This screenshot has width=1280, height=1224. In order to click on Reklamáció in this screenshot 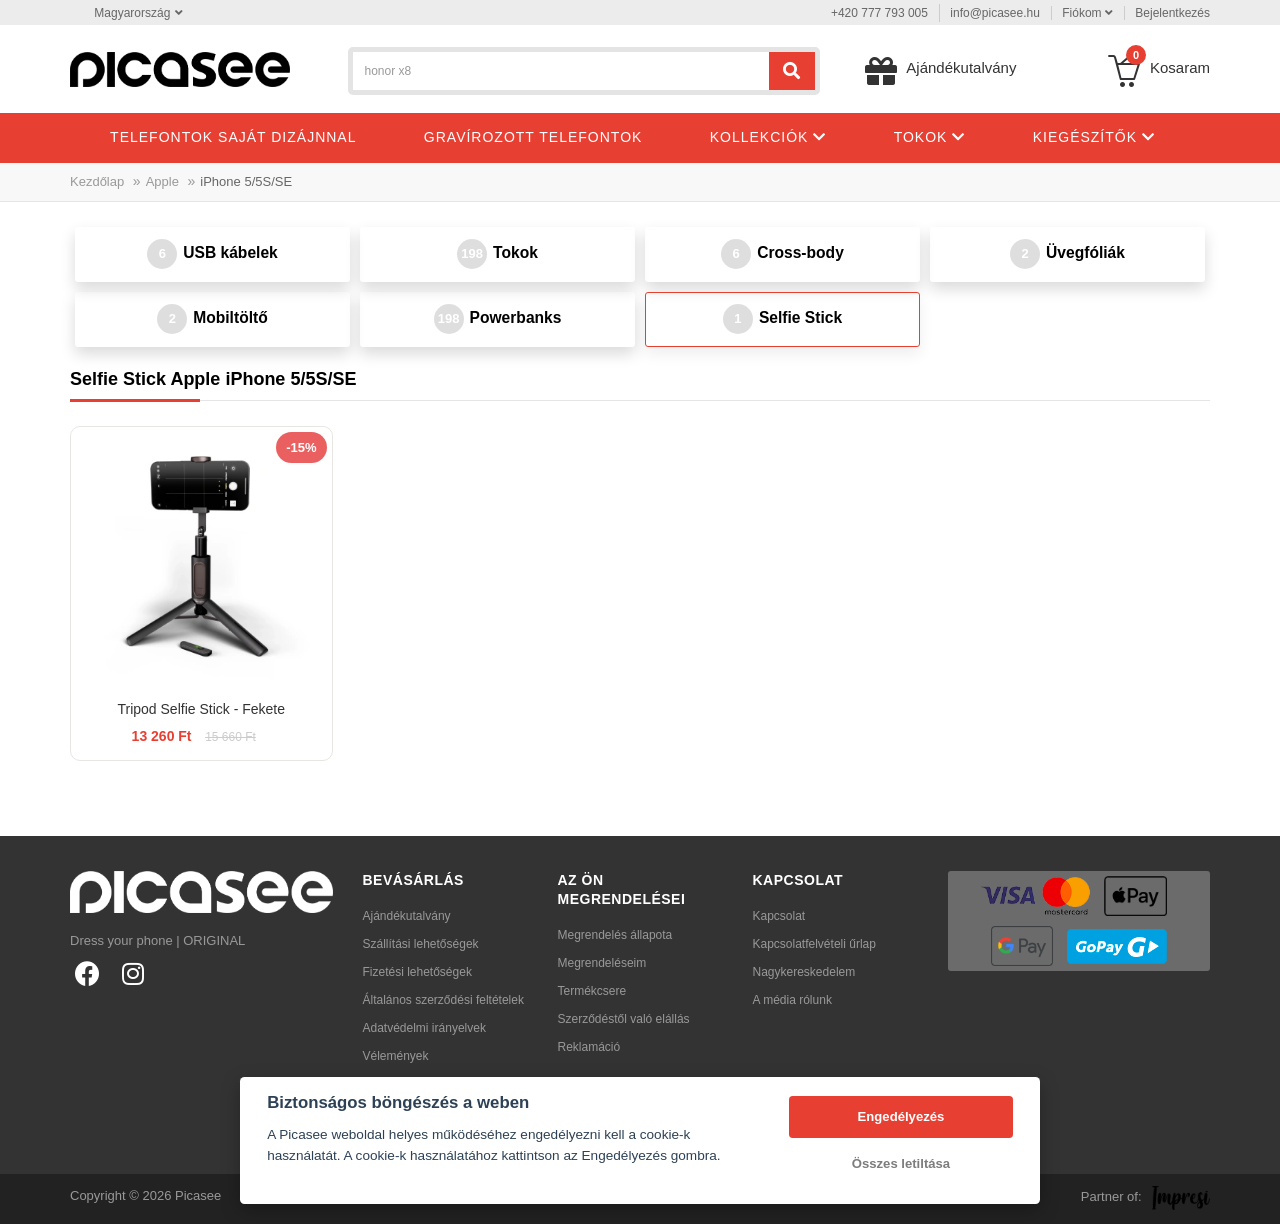, I will do `click(589, 1047)`.